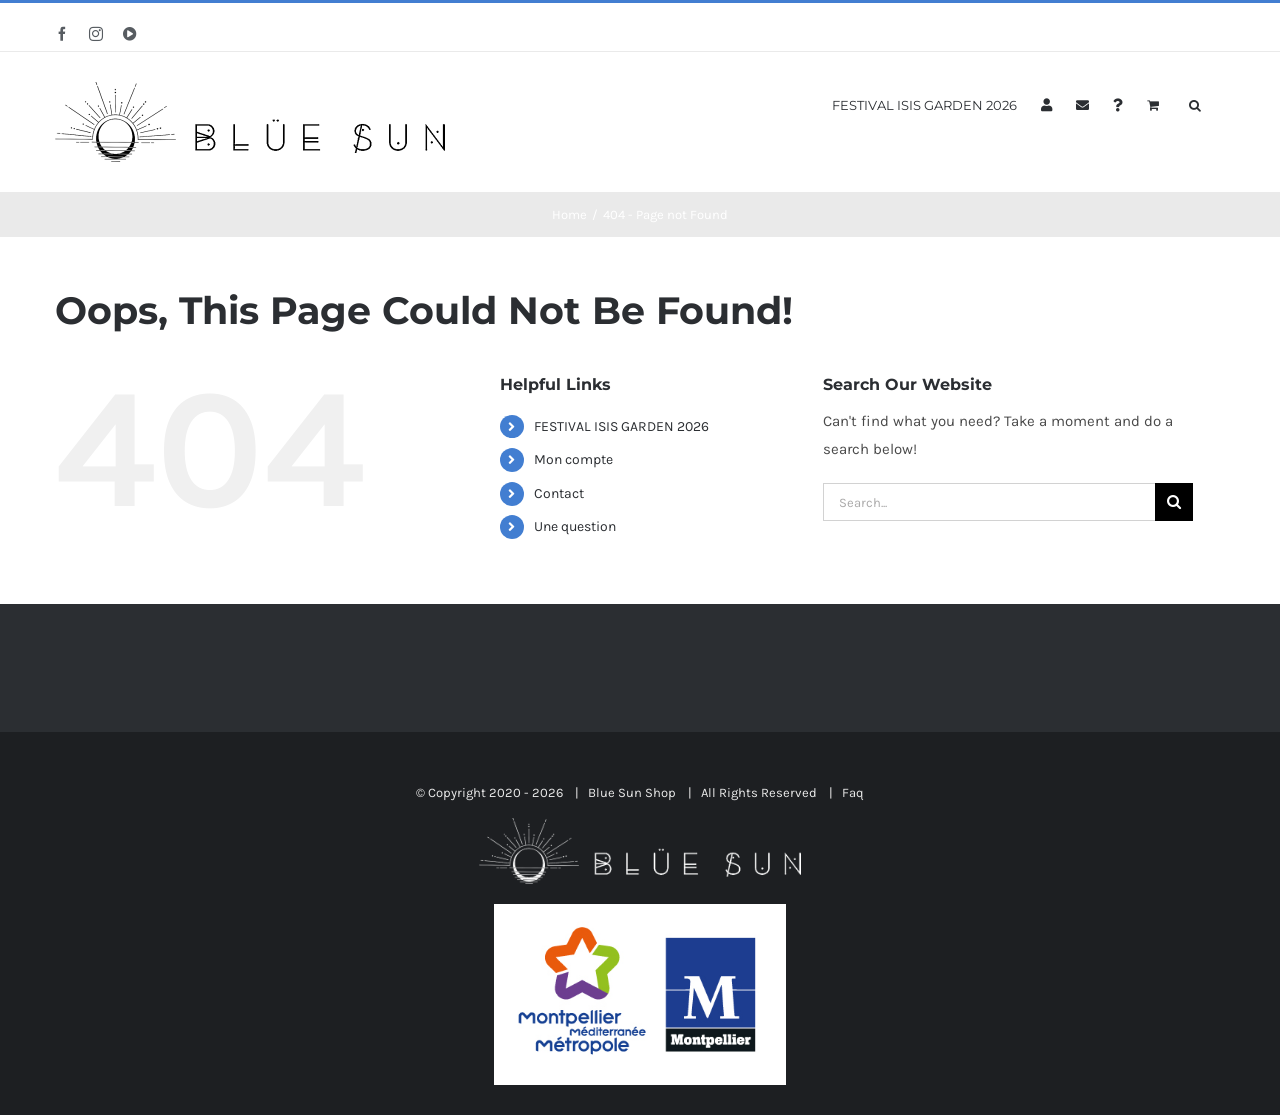 The height and width of the screenshot is (1115, 1280). I want to click on [Search], so click(1174, 502).